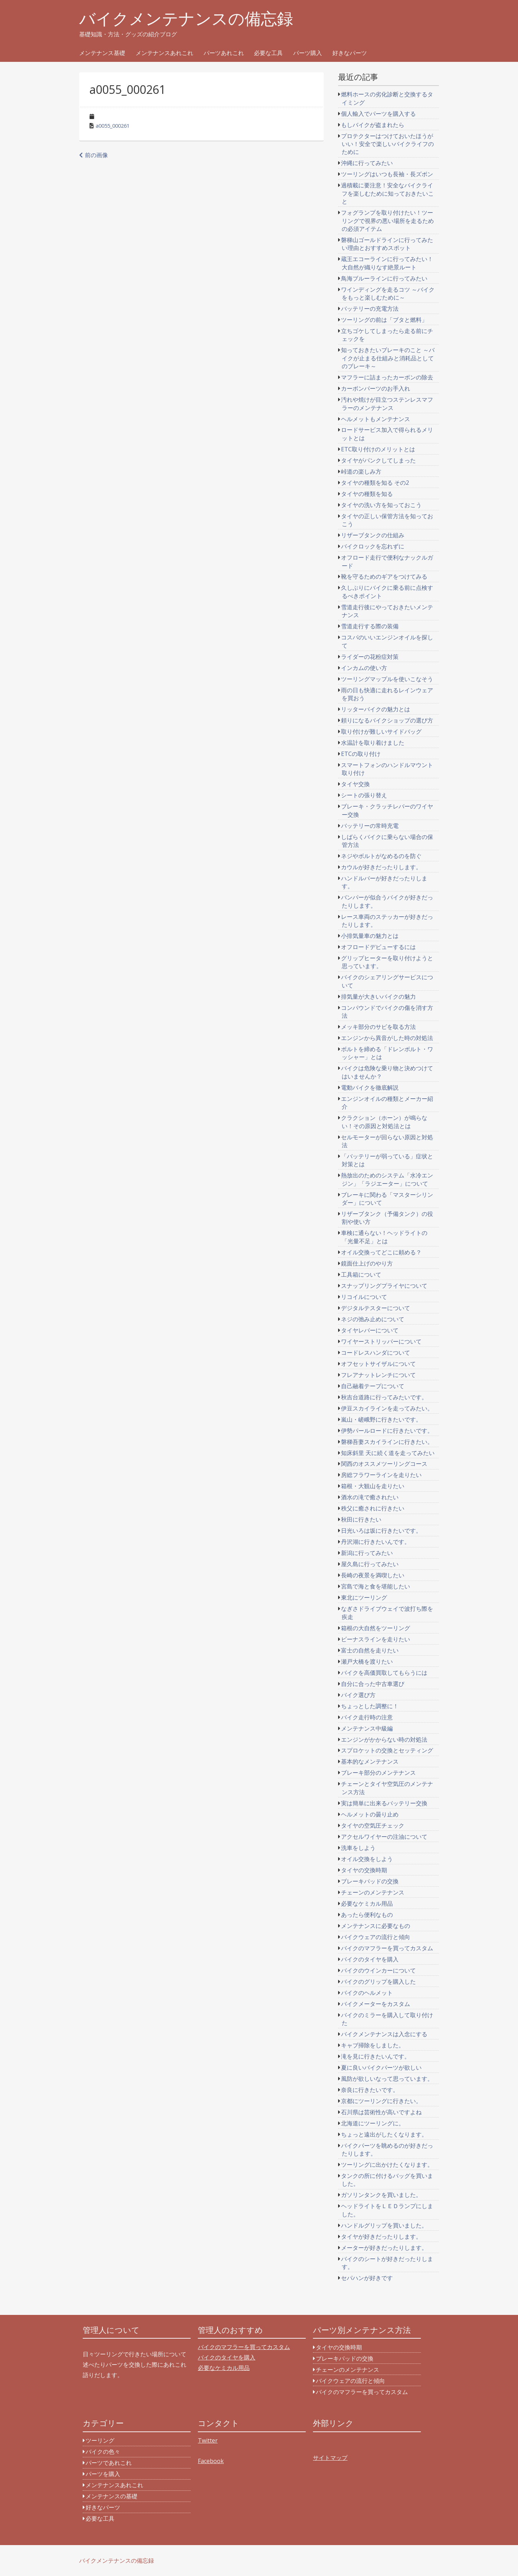 The width and height of the screenshot is (518, 2576). Describe the element at coordinates (384, 2134) in the screenshot. I see `ちょっと遠出がしたくなります。` at that location.